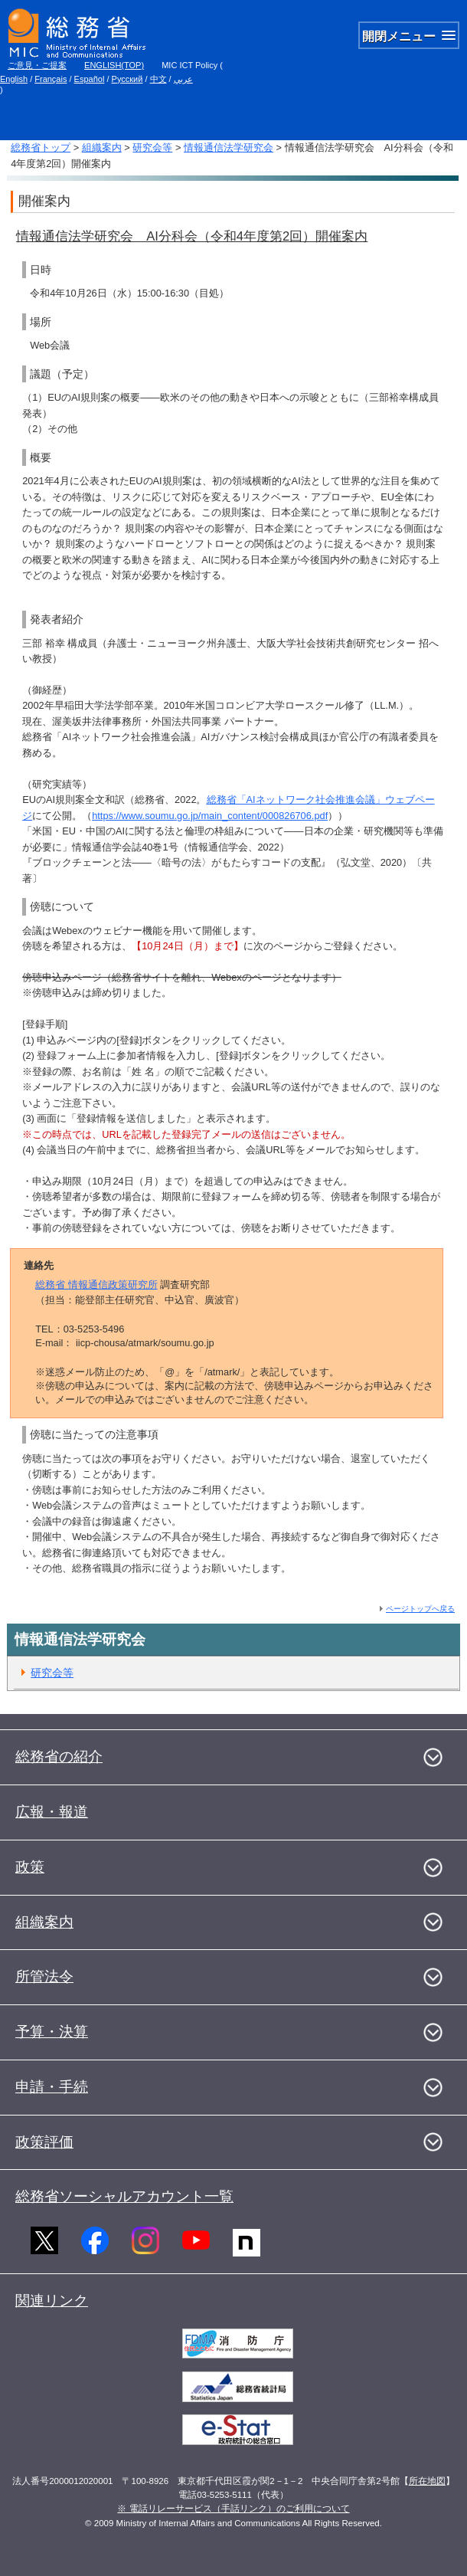 Image resolution: width=467 pixels, height=2576 pixels. What do you see at coordinates (51, 2032) in the screenshot?
I see `予算・決算` at bounding box center [51, 2032].